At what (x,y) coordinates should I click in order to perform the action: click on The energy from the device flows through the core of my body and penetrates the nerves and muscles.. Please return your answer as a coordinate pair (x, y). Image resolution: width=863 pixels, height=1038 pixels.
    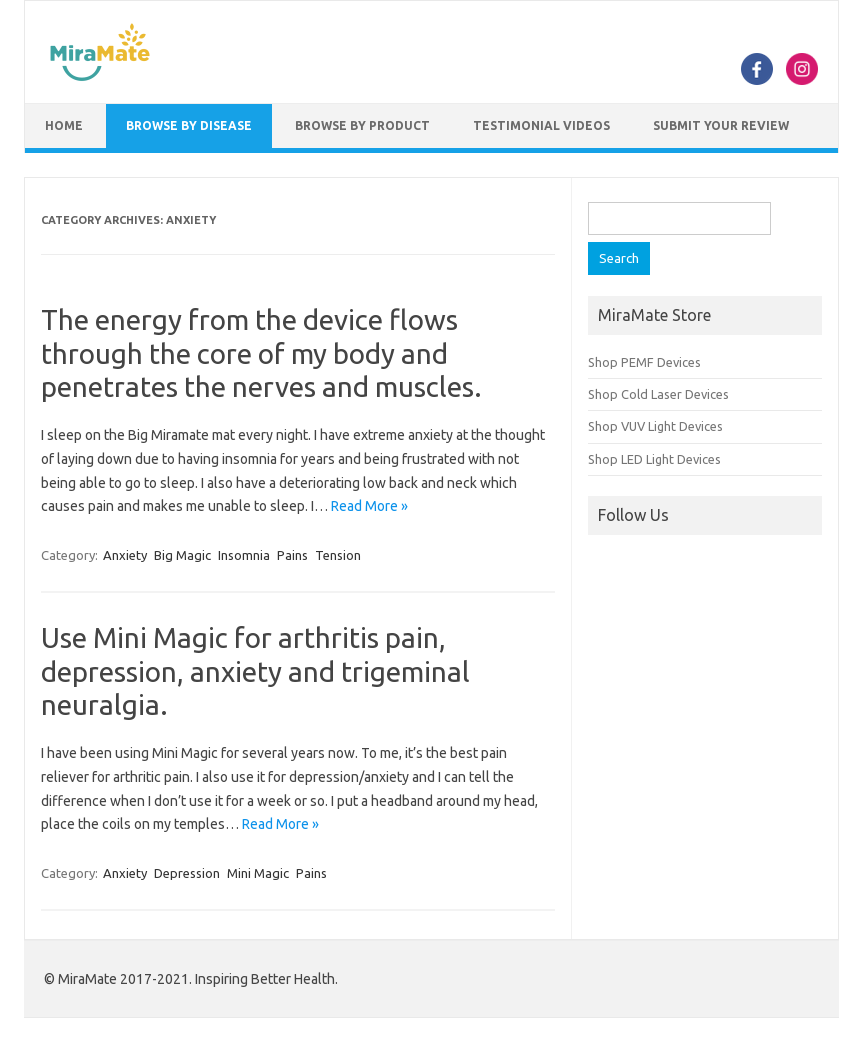
    Looking at the image, I should click on (261, 353).